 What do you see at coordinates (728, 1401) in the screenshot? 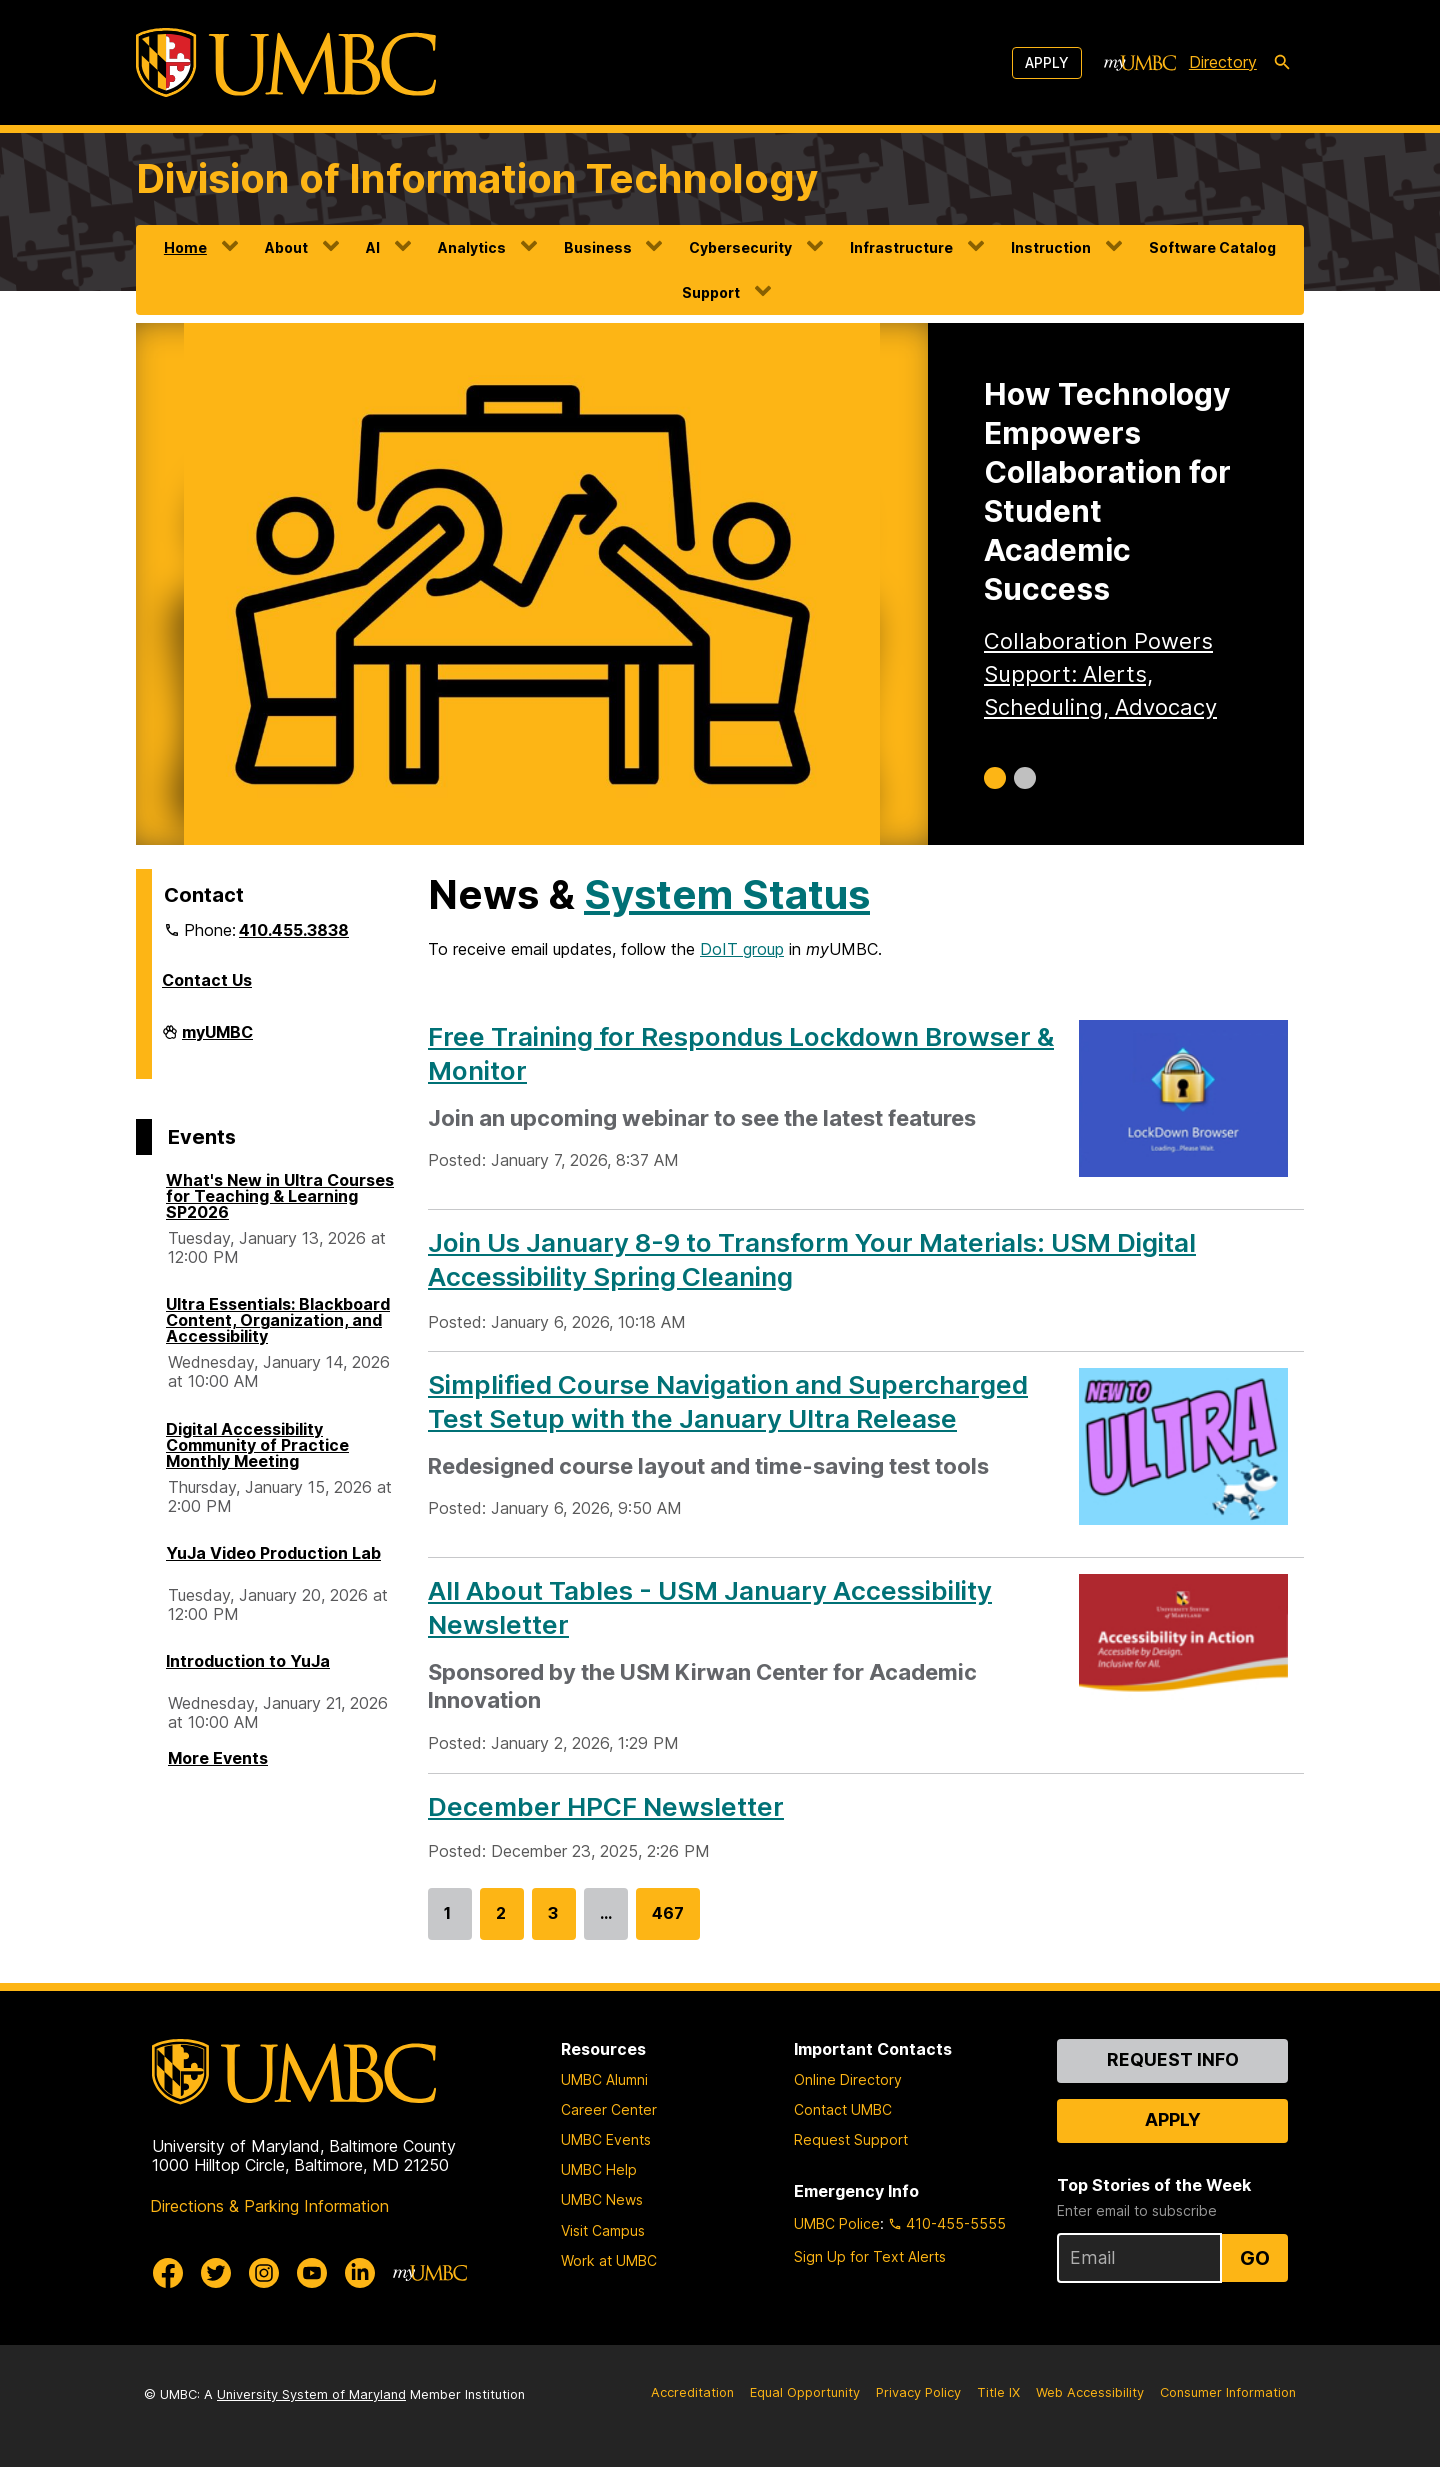
I see `Simplified Course Navigation and Supercharged Test Setup with the January Ultra Release` at bounding box center [728, 1401].